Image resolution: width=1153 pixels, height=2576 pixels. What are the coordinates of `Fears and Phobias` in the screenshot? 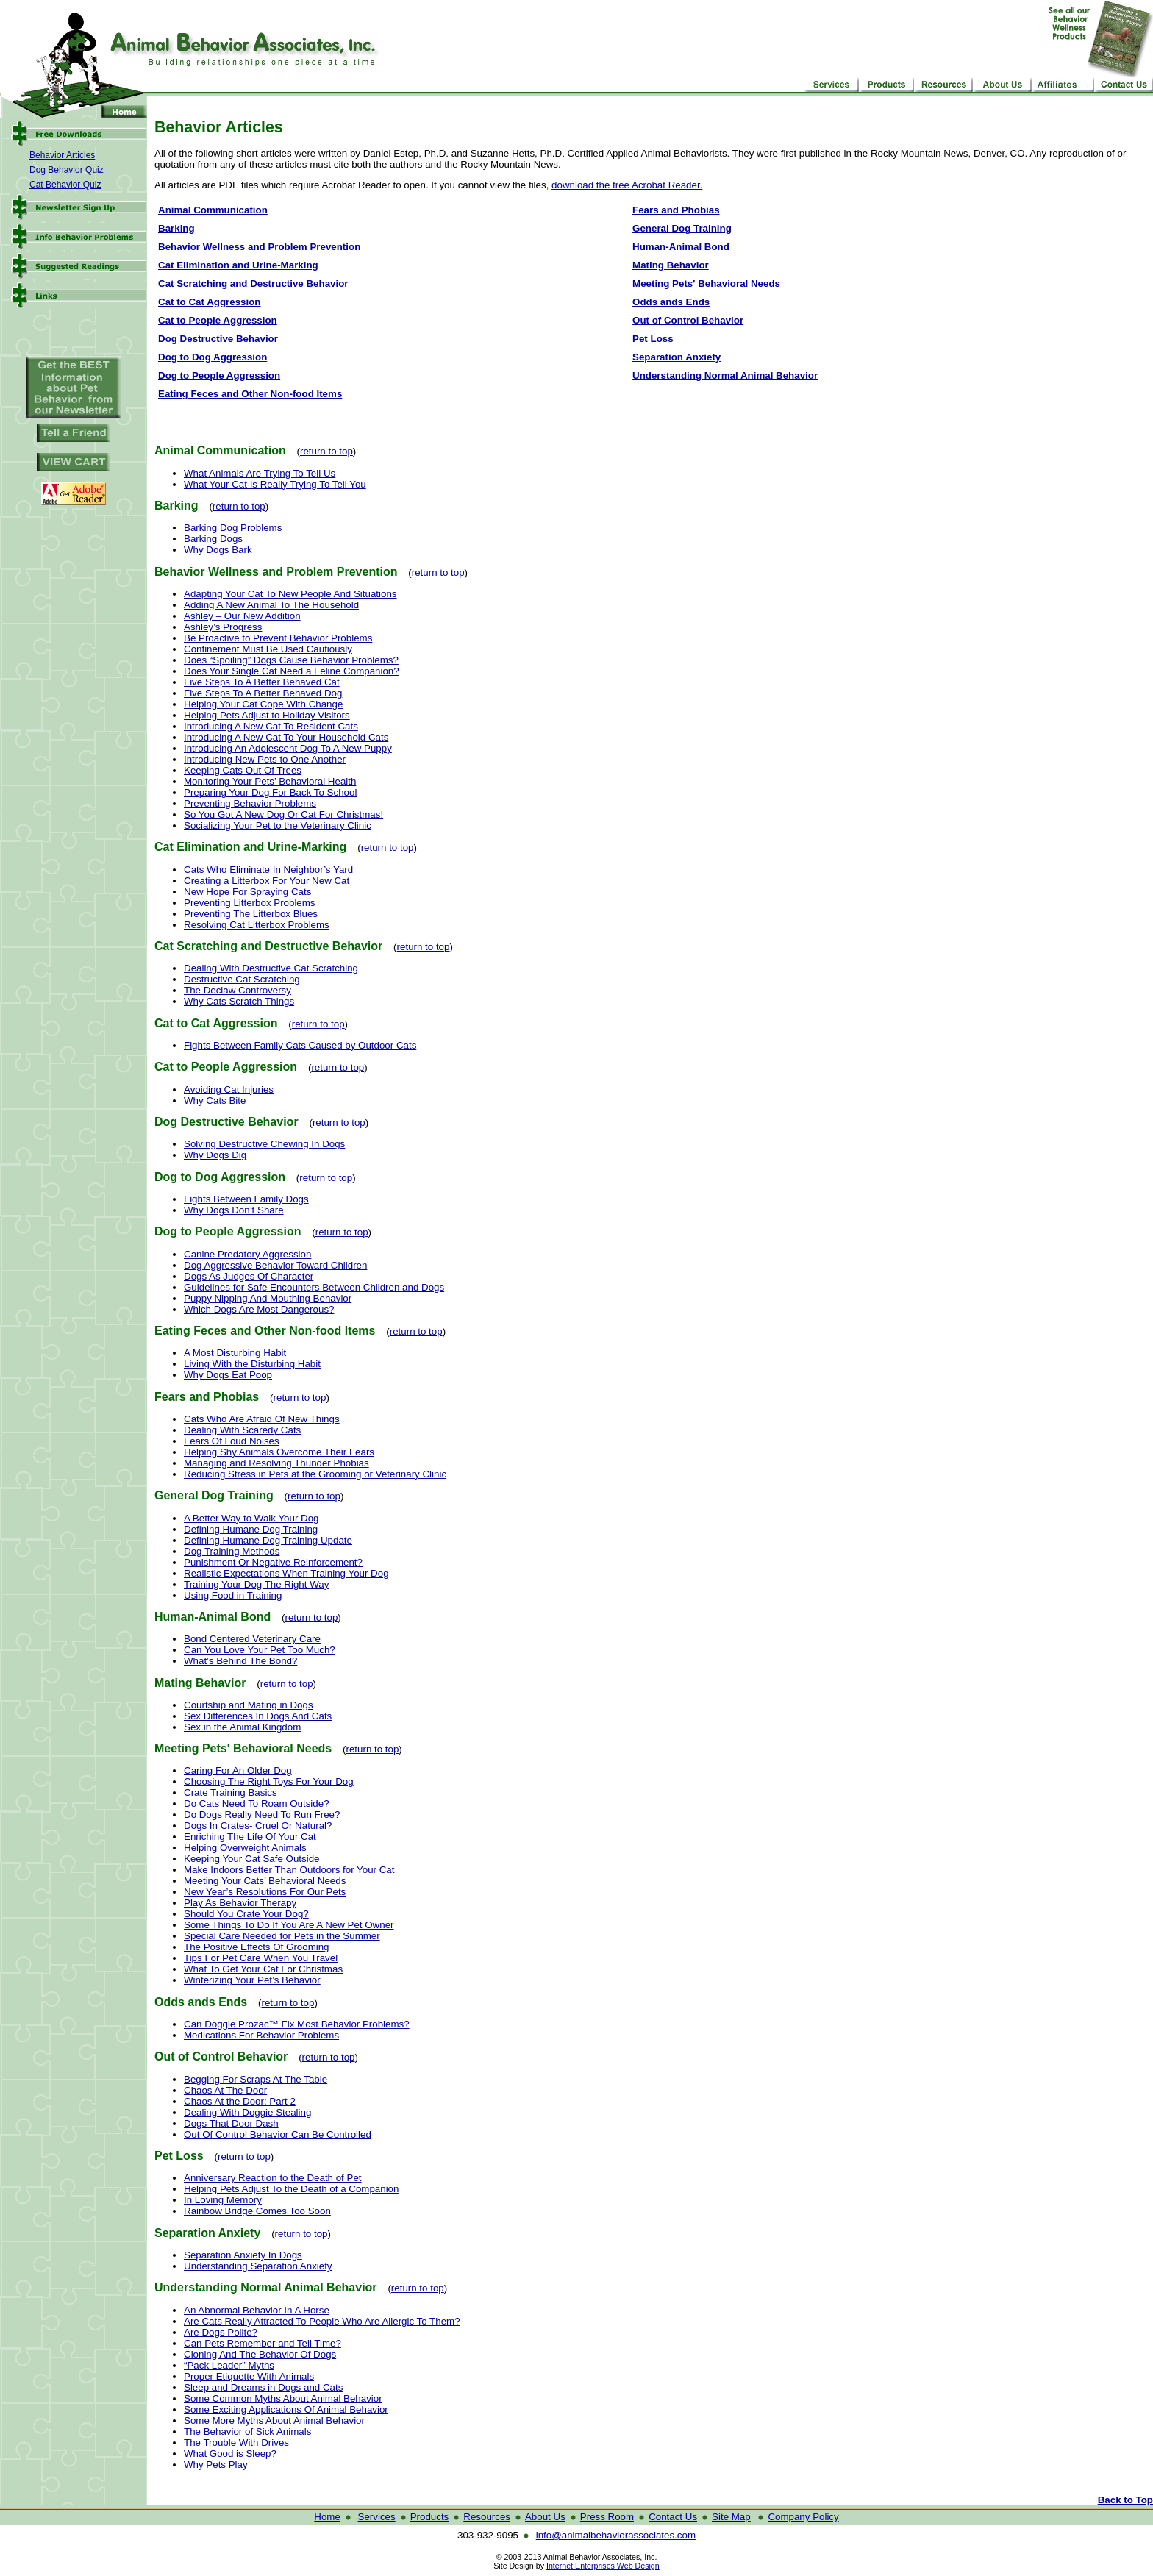 It's located at (676, 209).